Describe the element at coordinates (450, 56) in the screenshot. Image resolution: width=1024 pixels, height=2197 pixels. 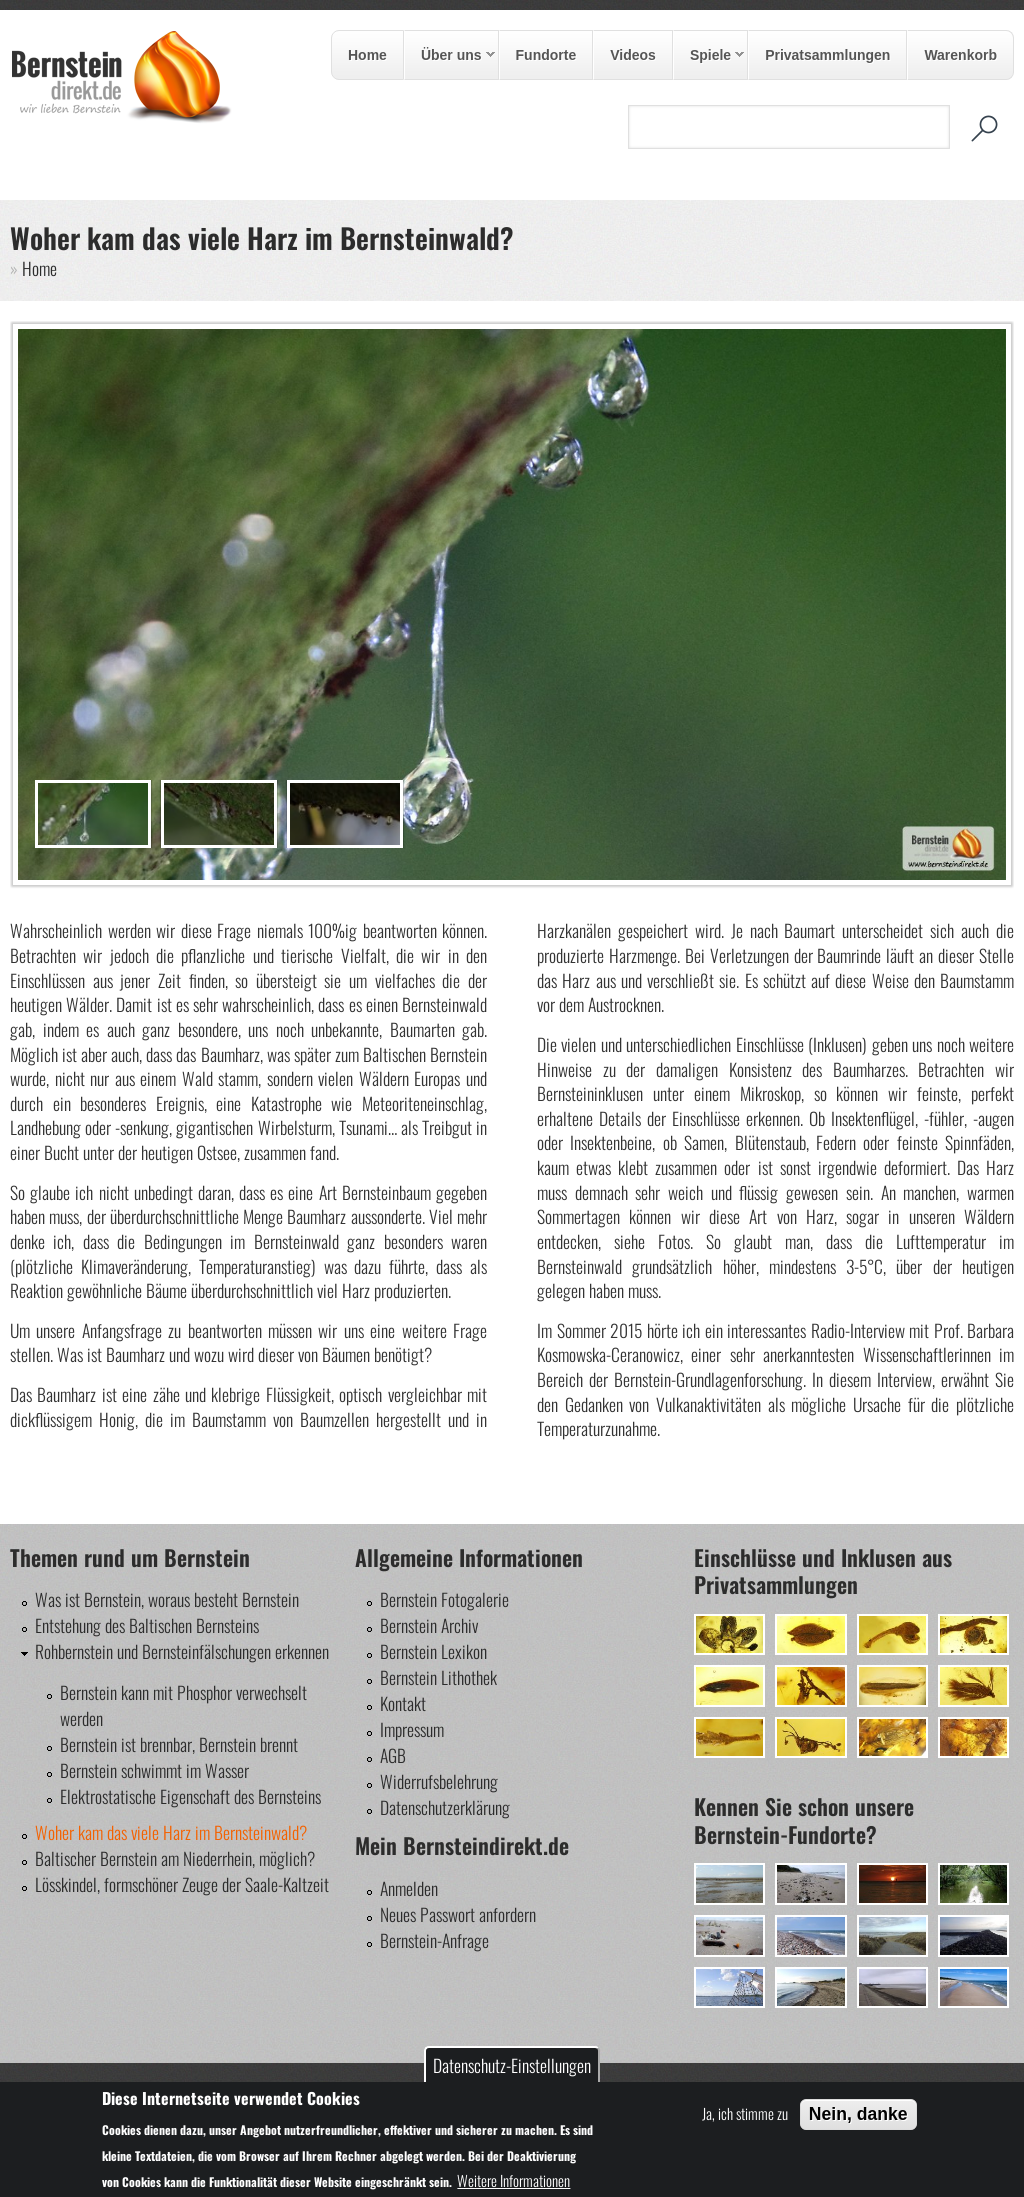
I see `Über uns` at that location.